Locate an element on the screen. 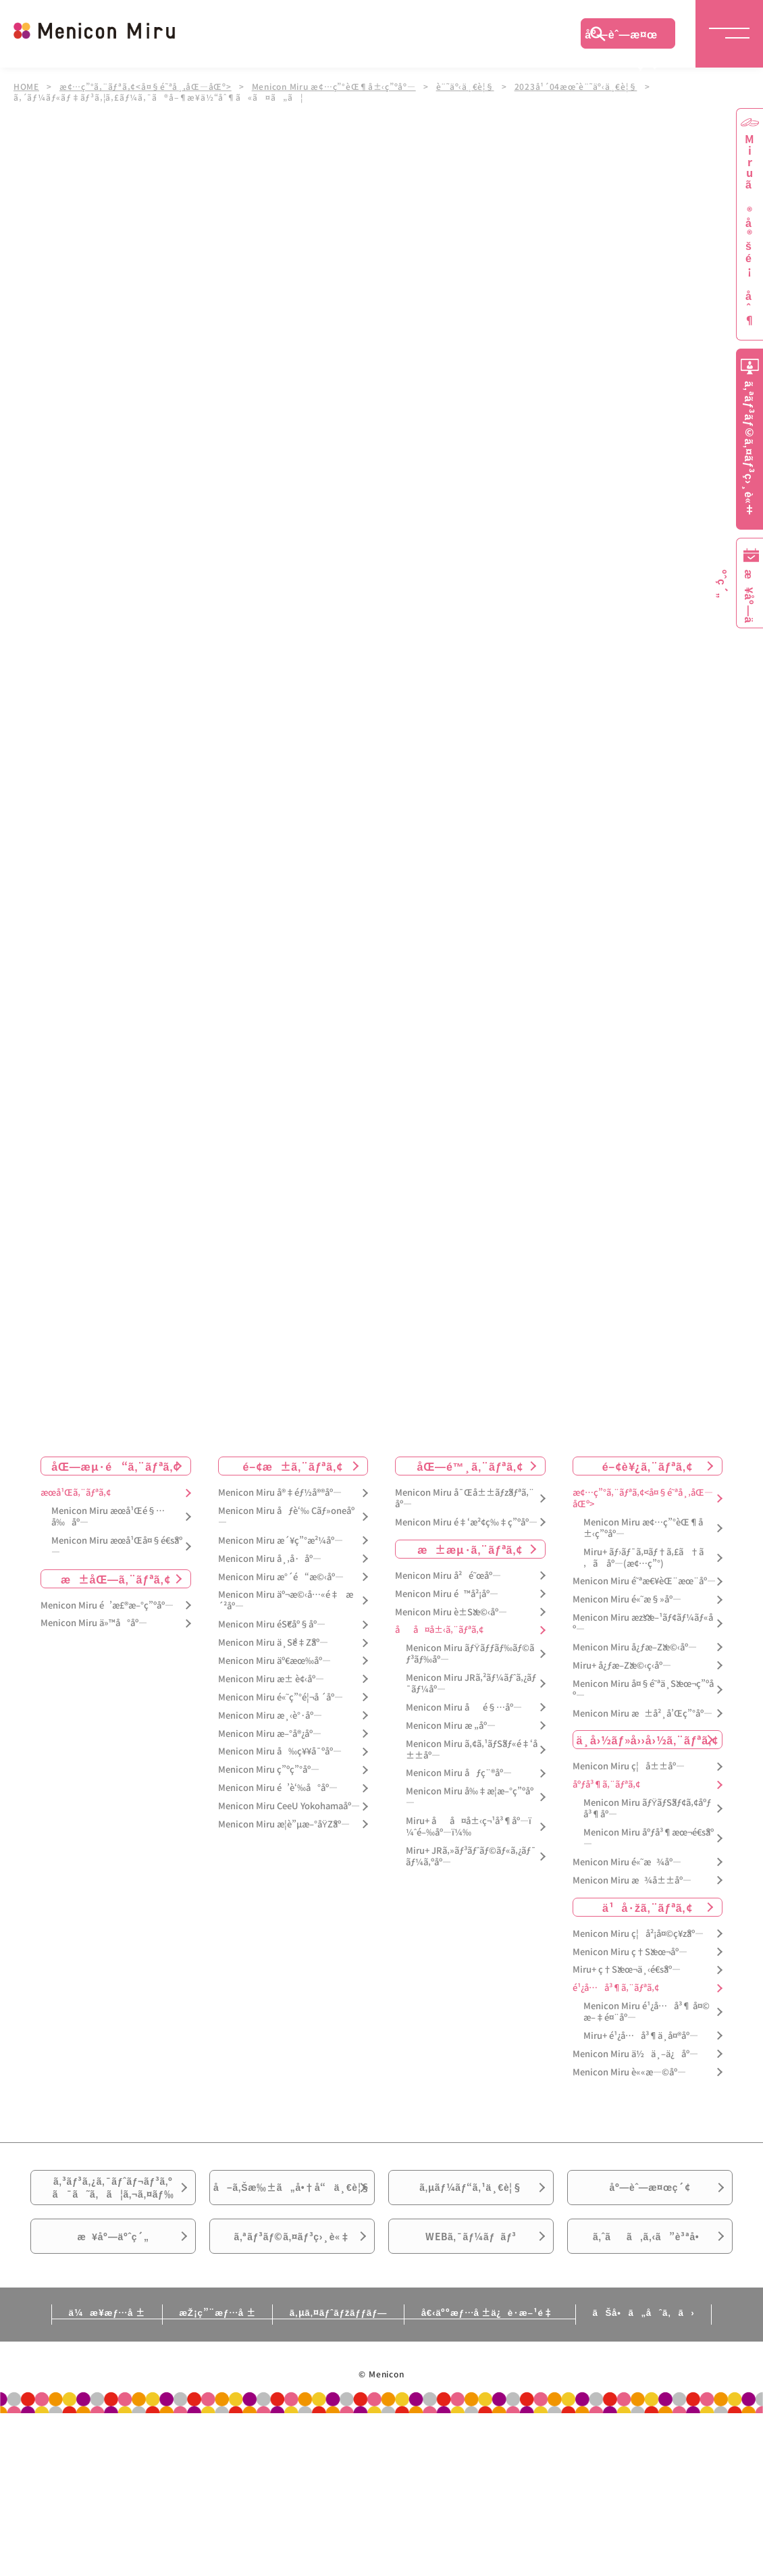 This screenshot has width=763, height=2576. Menicon Miru ã‚¢ã‚¹ãƒŠãƒ«é‡‘å±±åº— is located at coordinates (471, 1749).